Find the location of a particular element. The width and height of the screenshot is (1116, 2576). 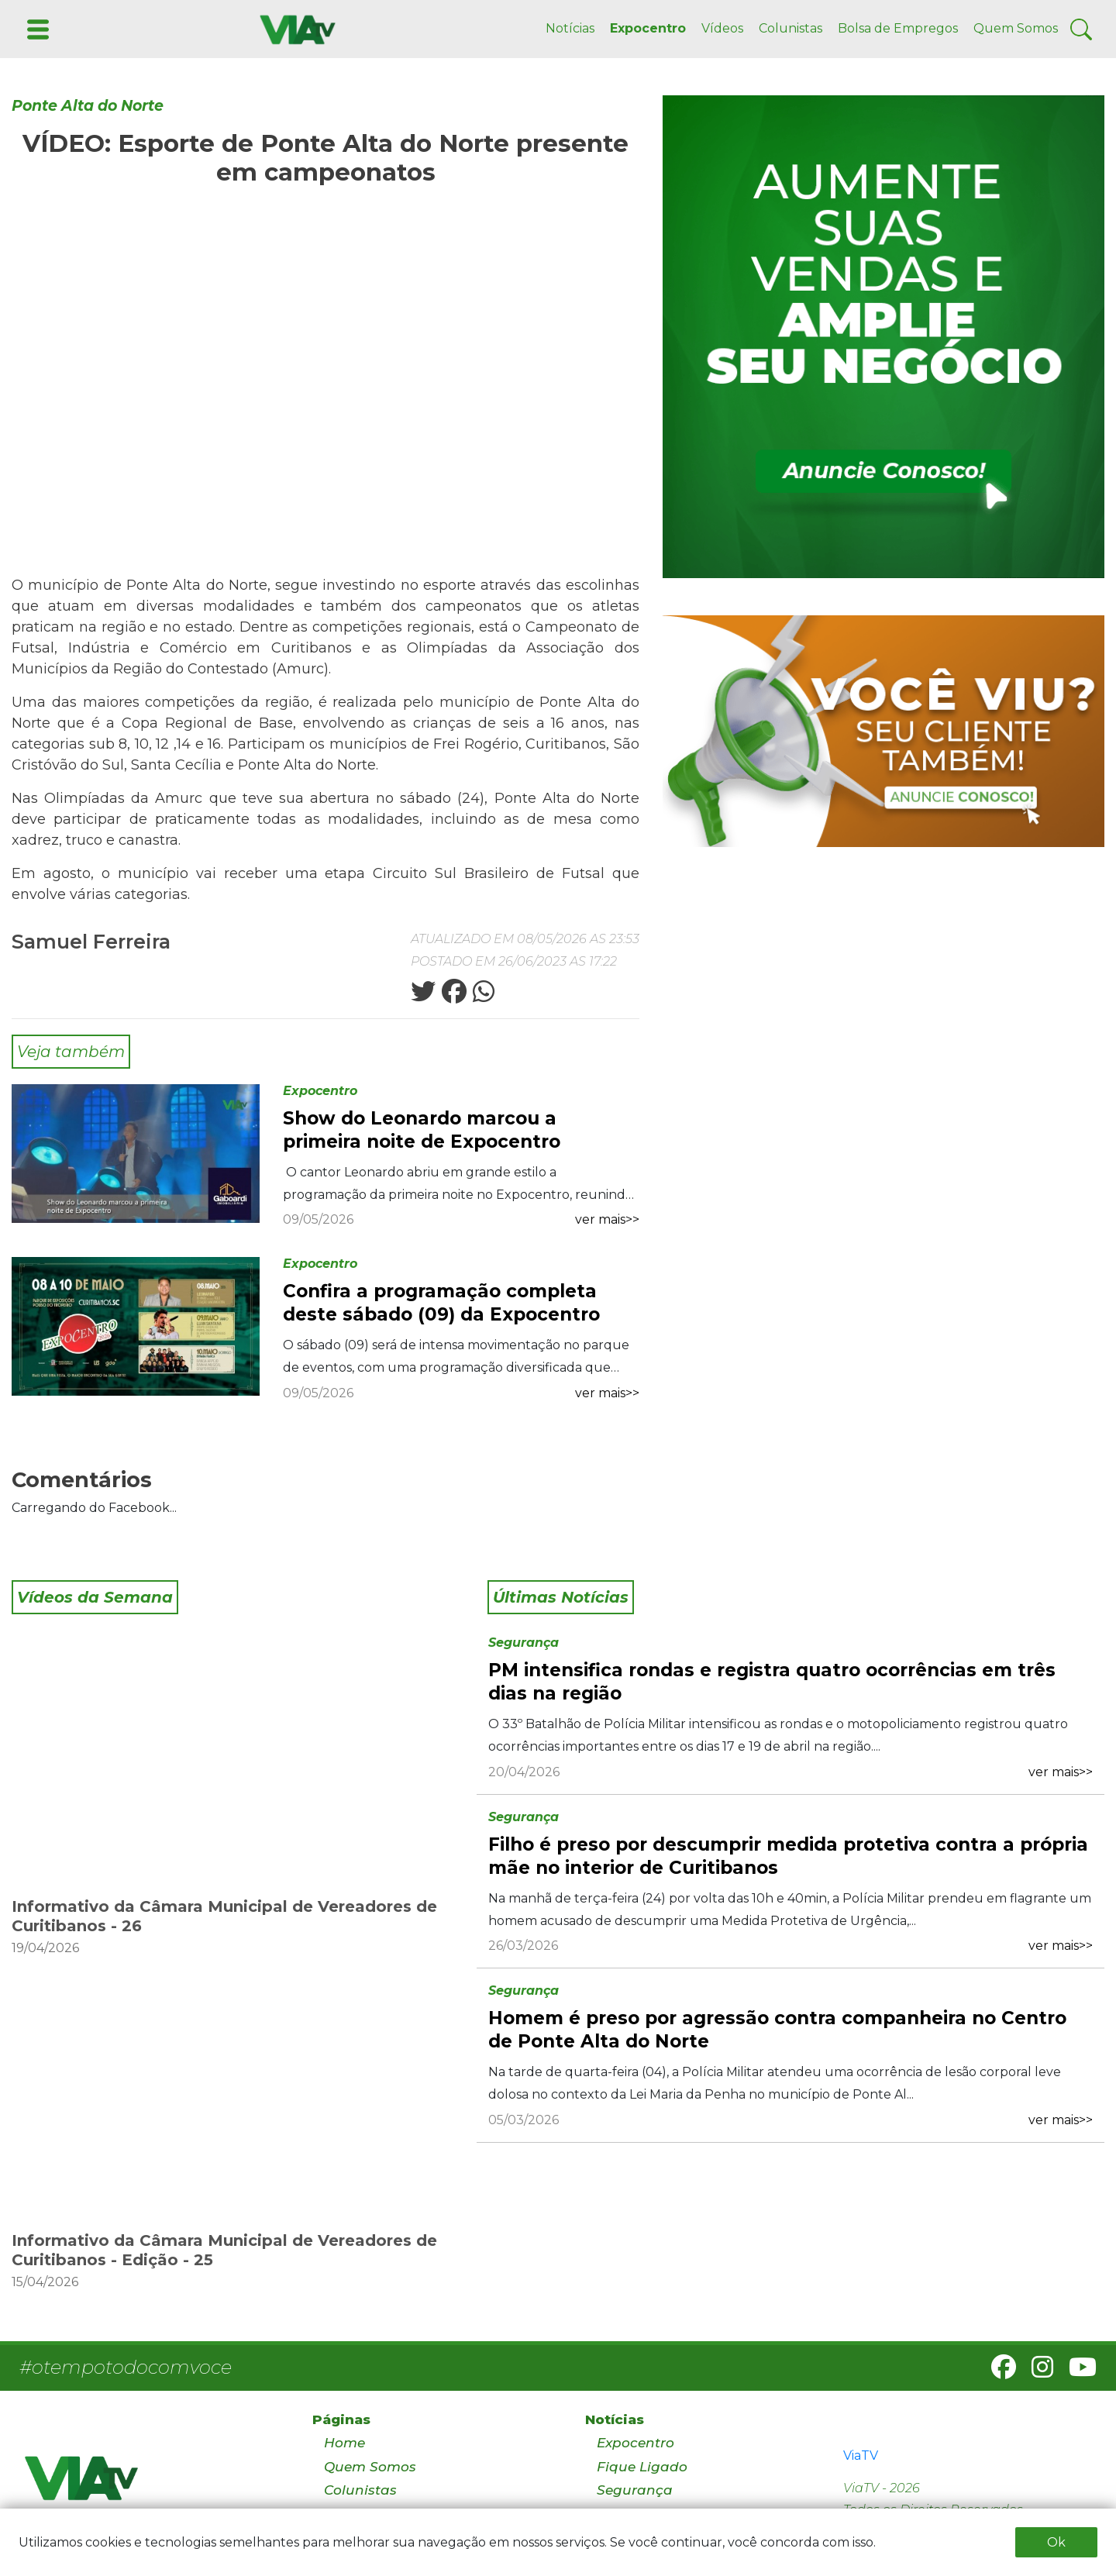

ViaTV is located at coordinates (860, 2455).